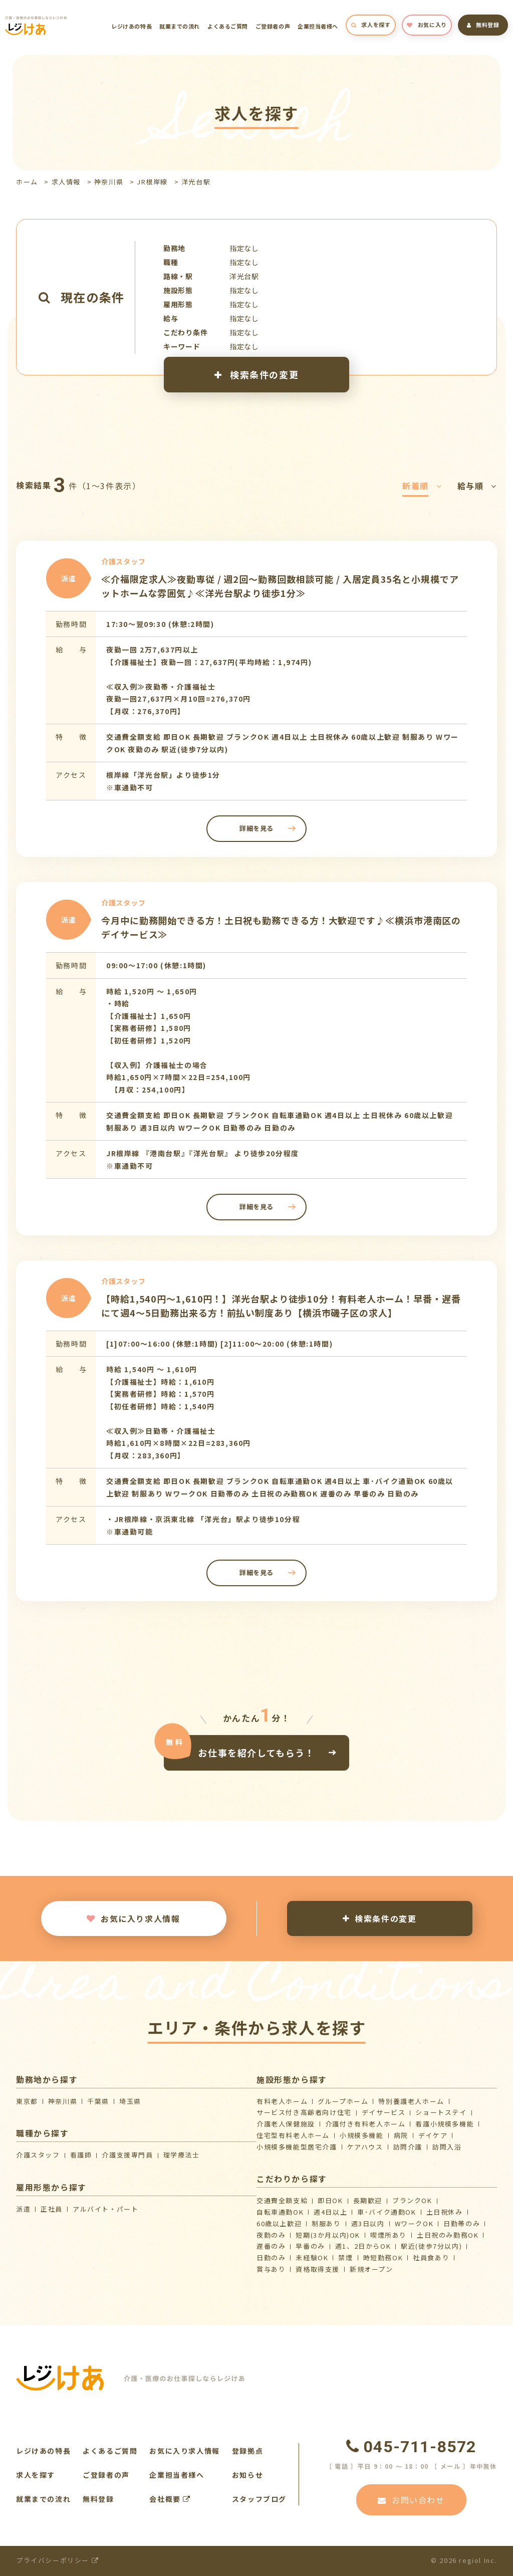 The height and width of the screenshot is (2576, 513). I want to click on 交通費全額支給, so click(282, 2200).